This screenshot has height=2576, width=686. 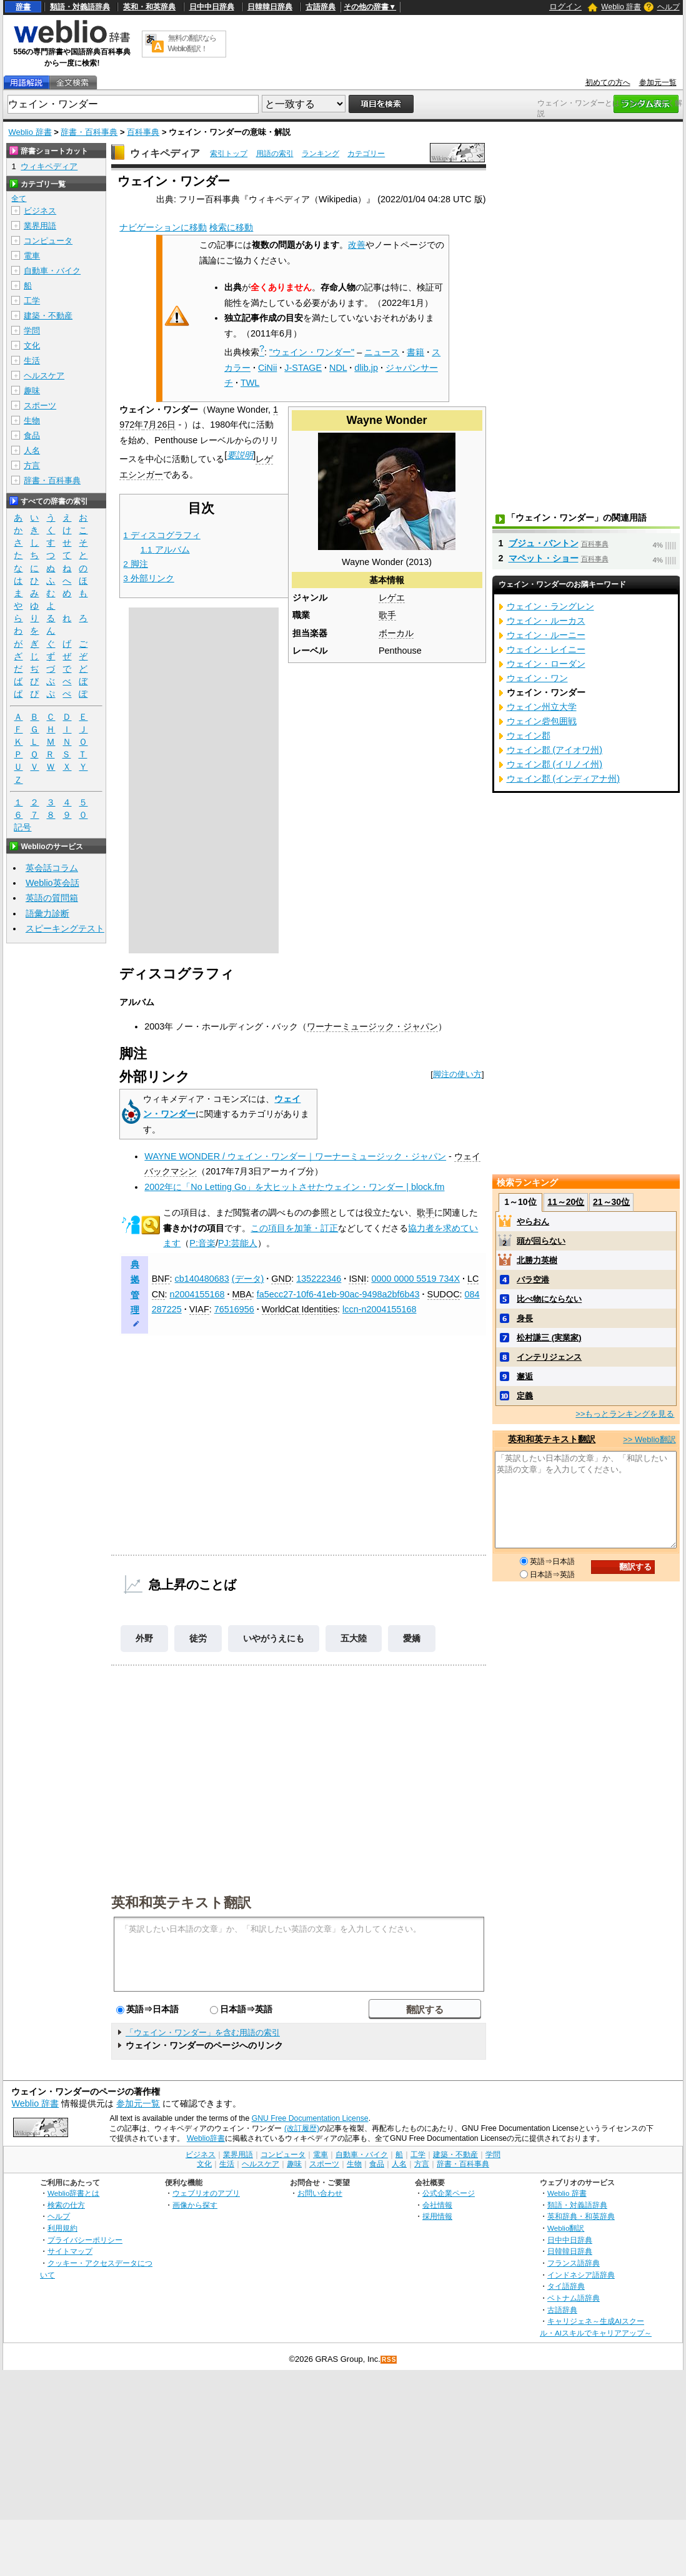 What do you see at coordinates (69, 2251) in the screenshot?
I see `サイトマップ` at bounding box center [69, 2251].